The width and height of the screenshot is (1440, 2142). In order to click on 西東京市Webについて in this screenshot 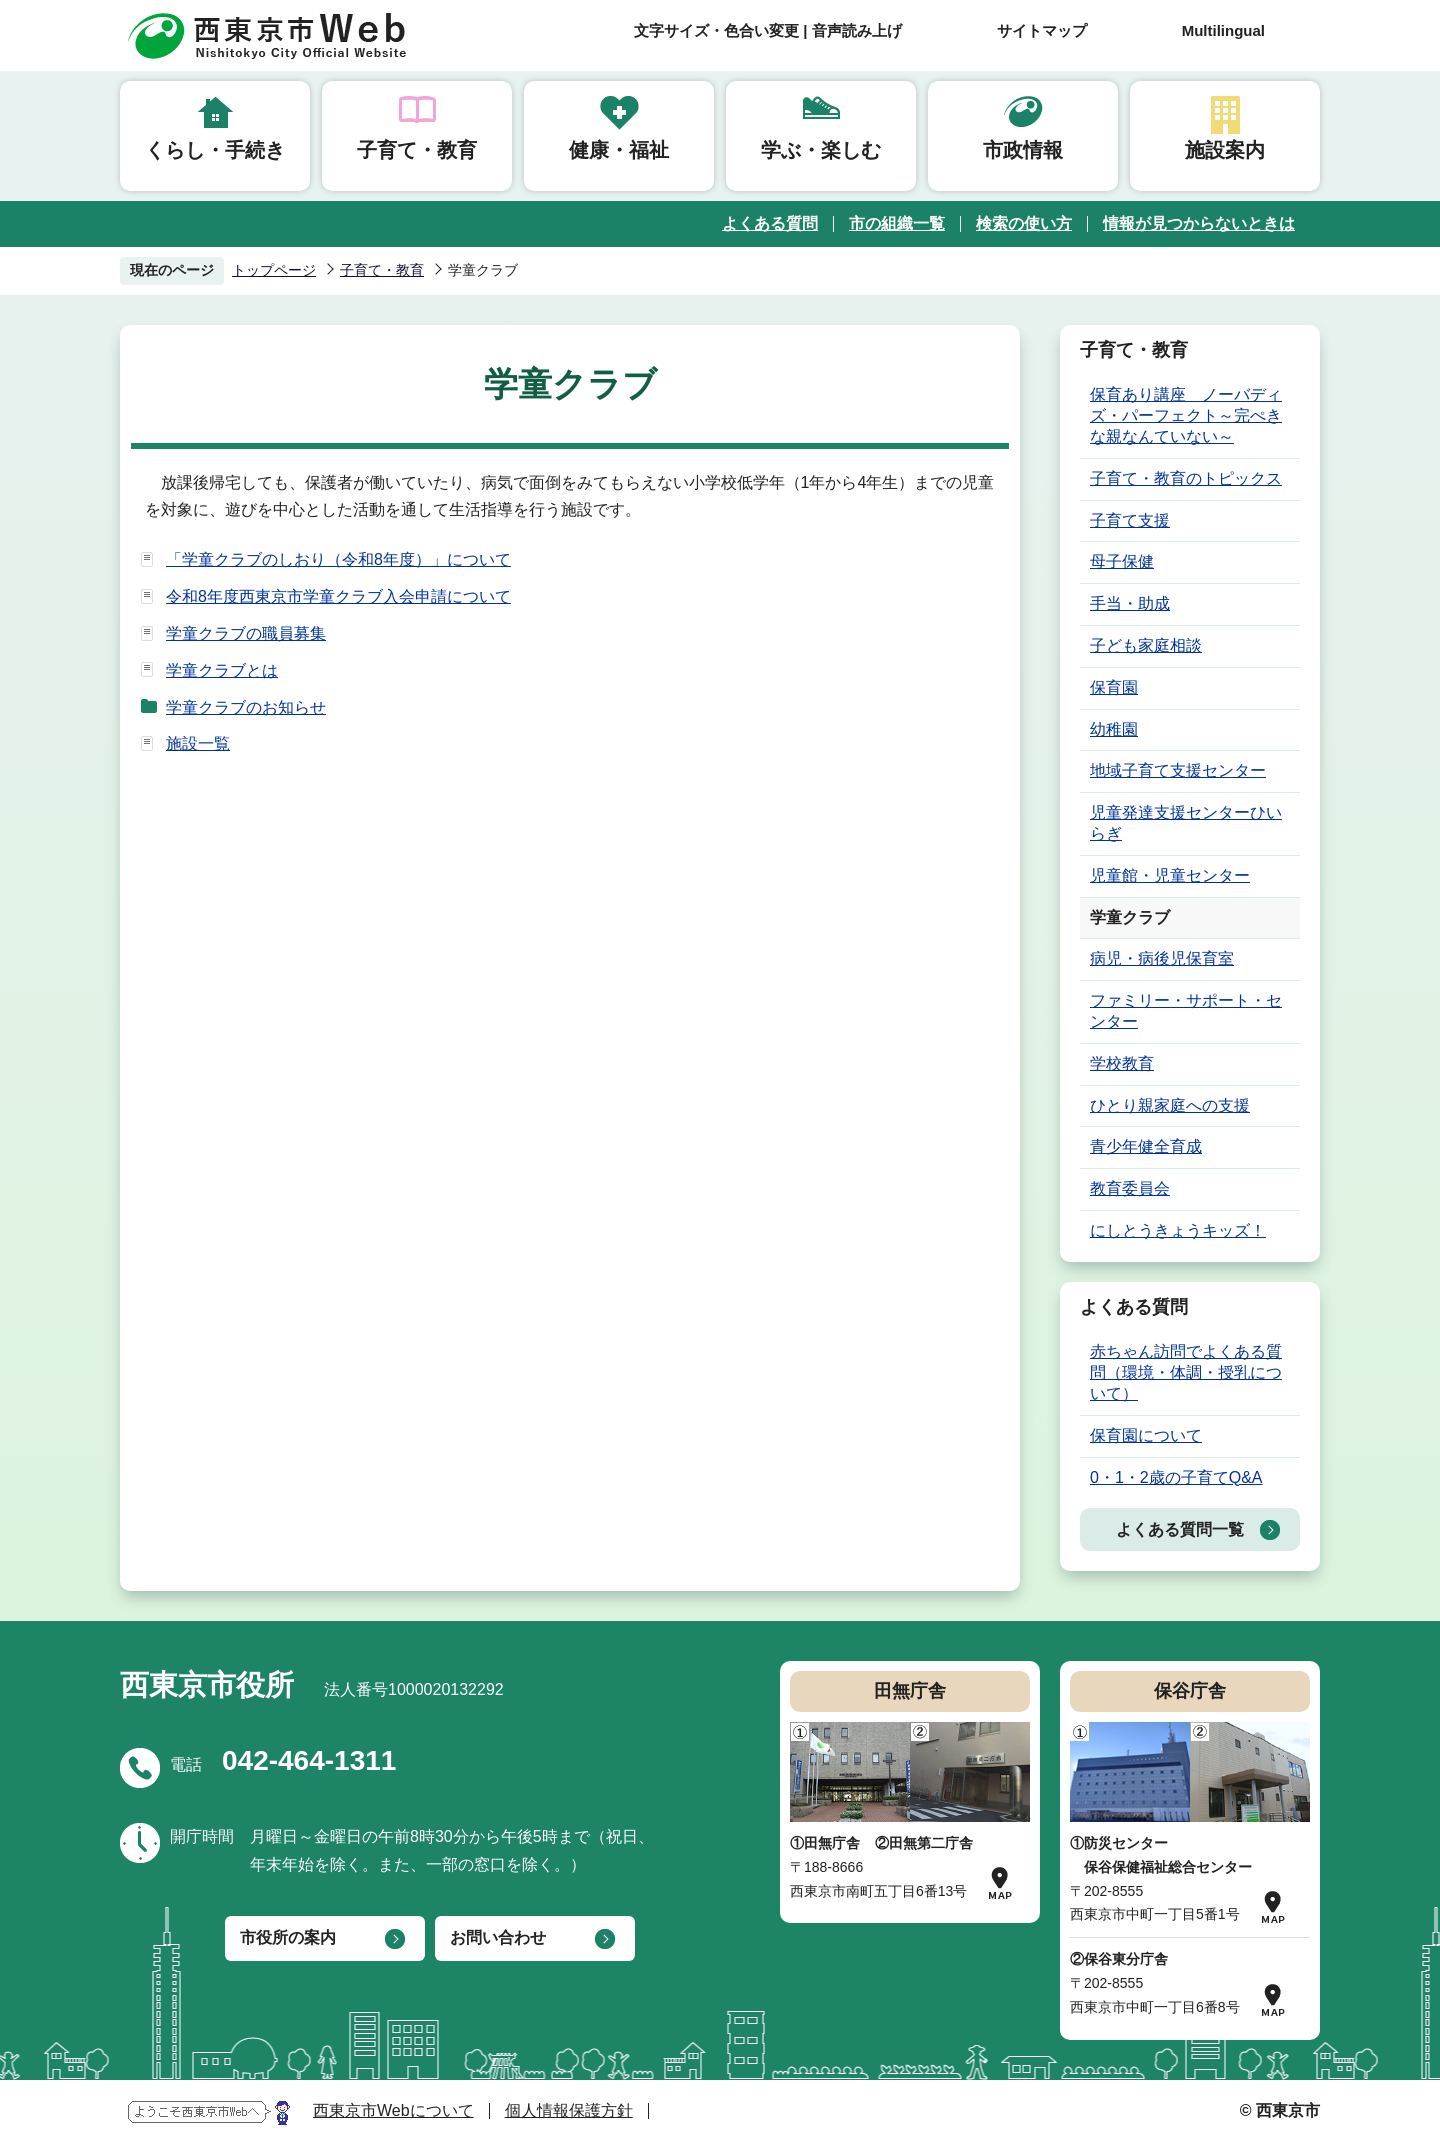, I will do `click(393, 2110)`.